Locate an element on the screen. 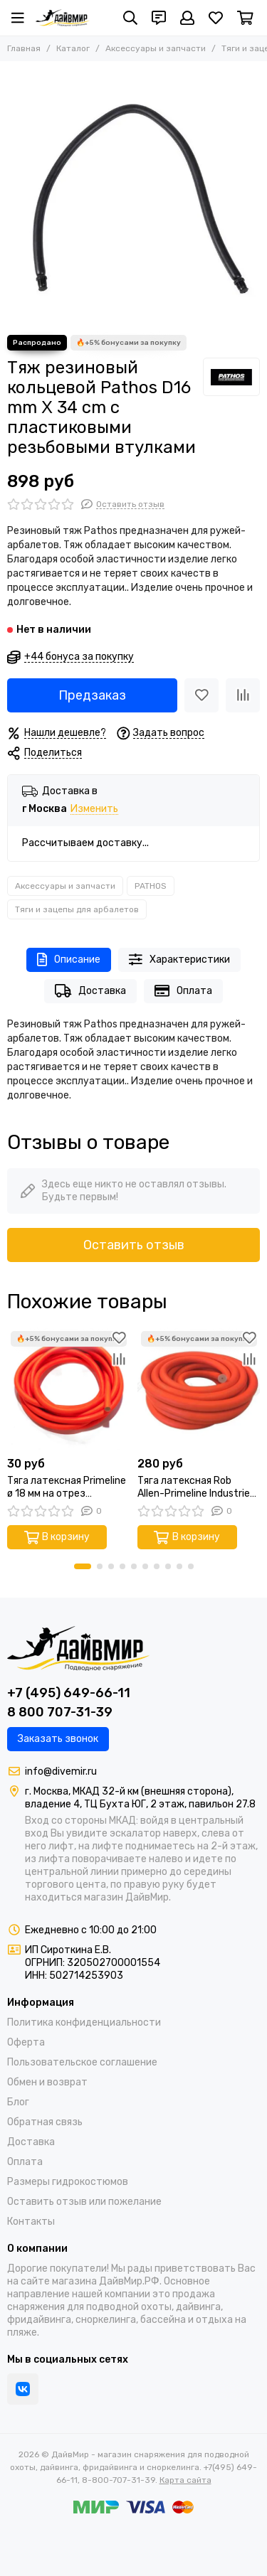  Оферта is located at coordinates (26, 2042).